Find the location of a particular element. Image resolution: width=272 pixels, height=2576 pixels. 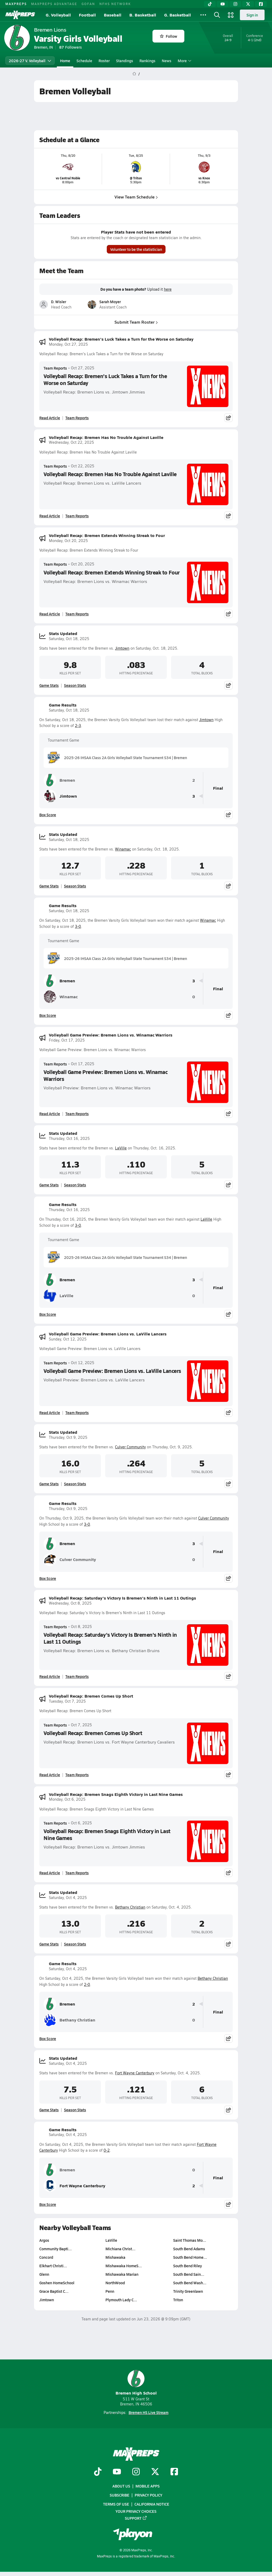

MAXPREPS is located at coordinates (16, 4).